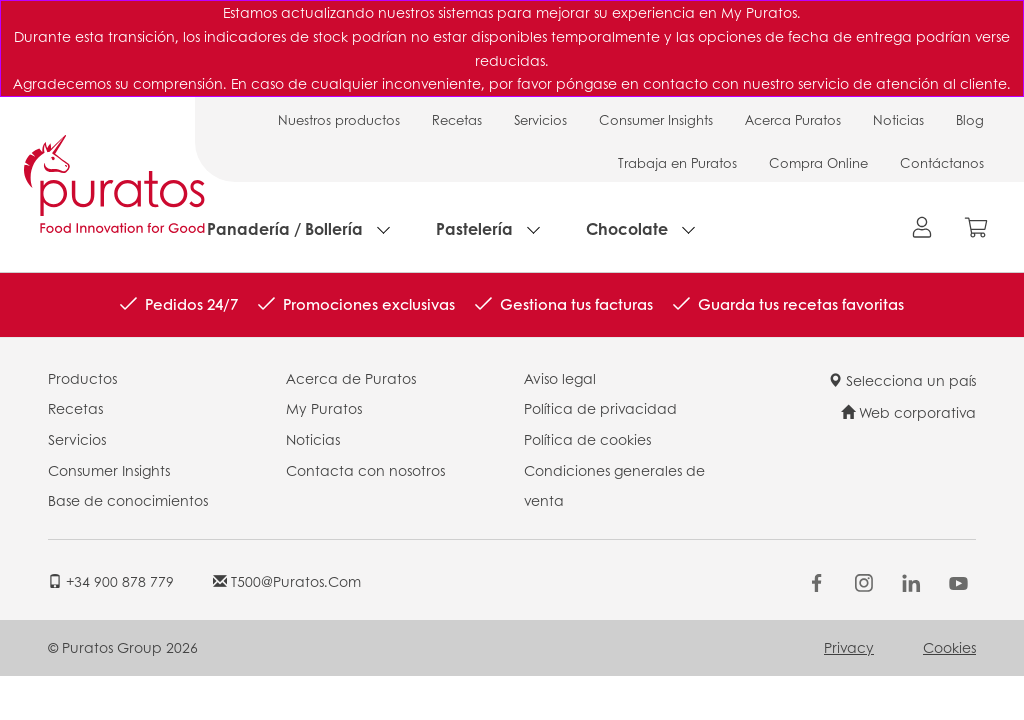  Describe the element at coordinates (324, 408) in the screenshot. I see `My Puratos` at that location.